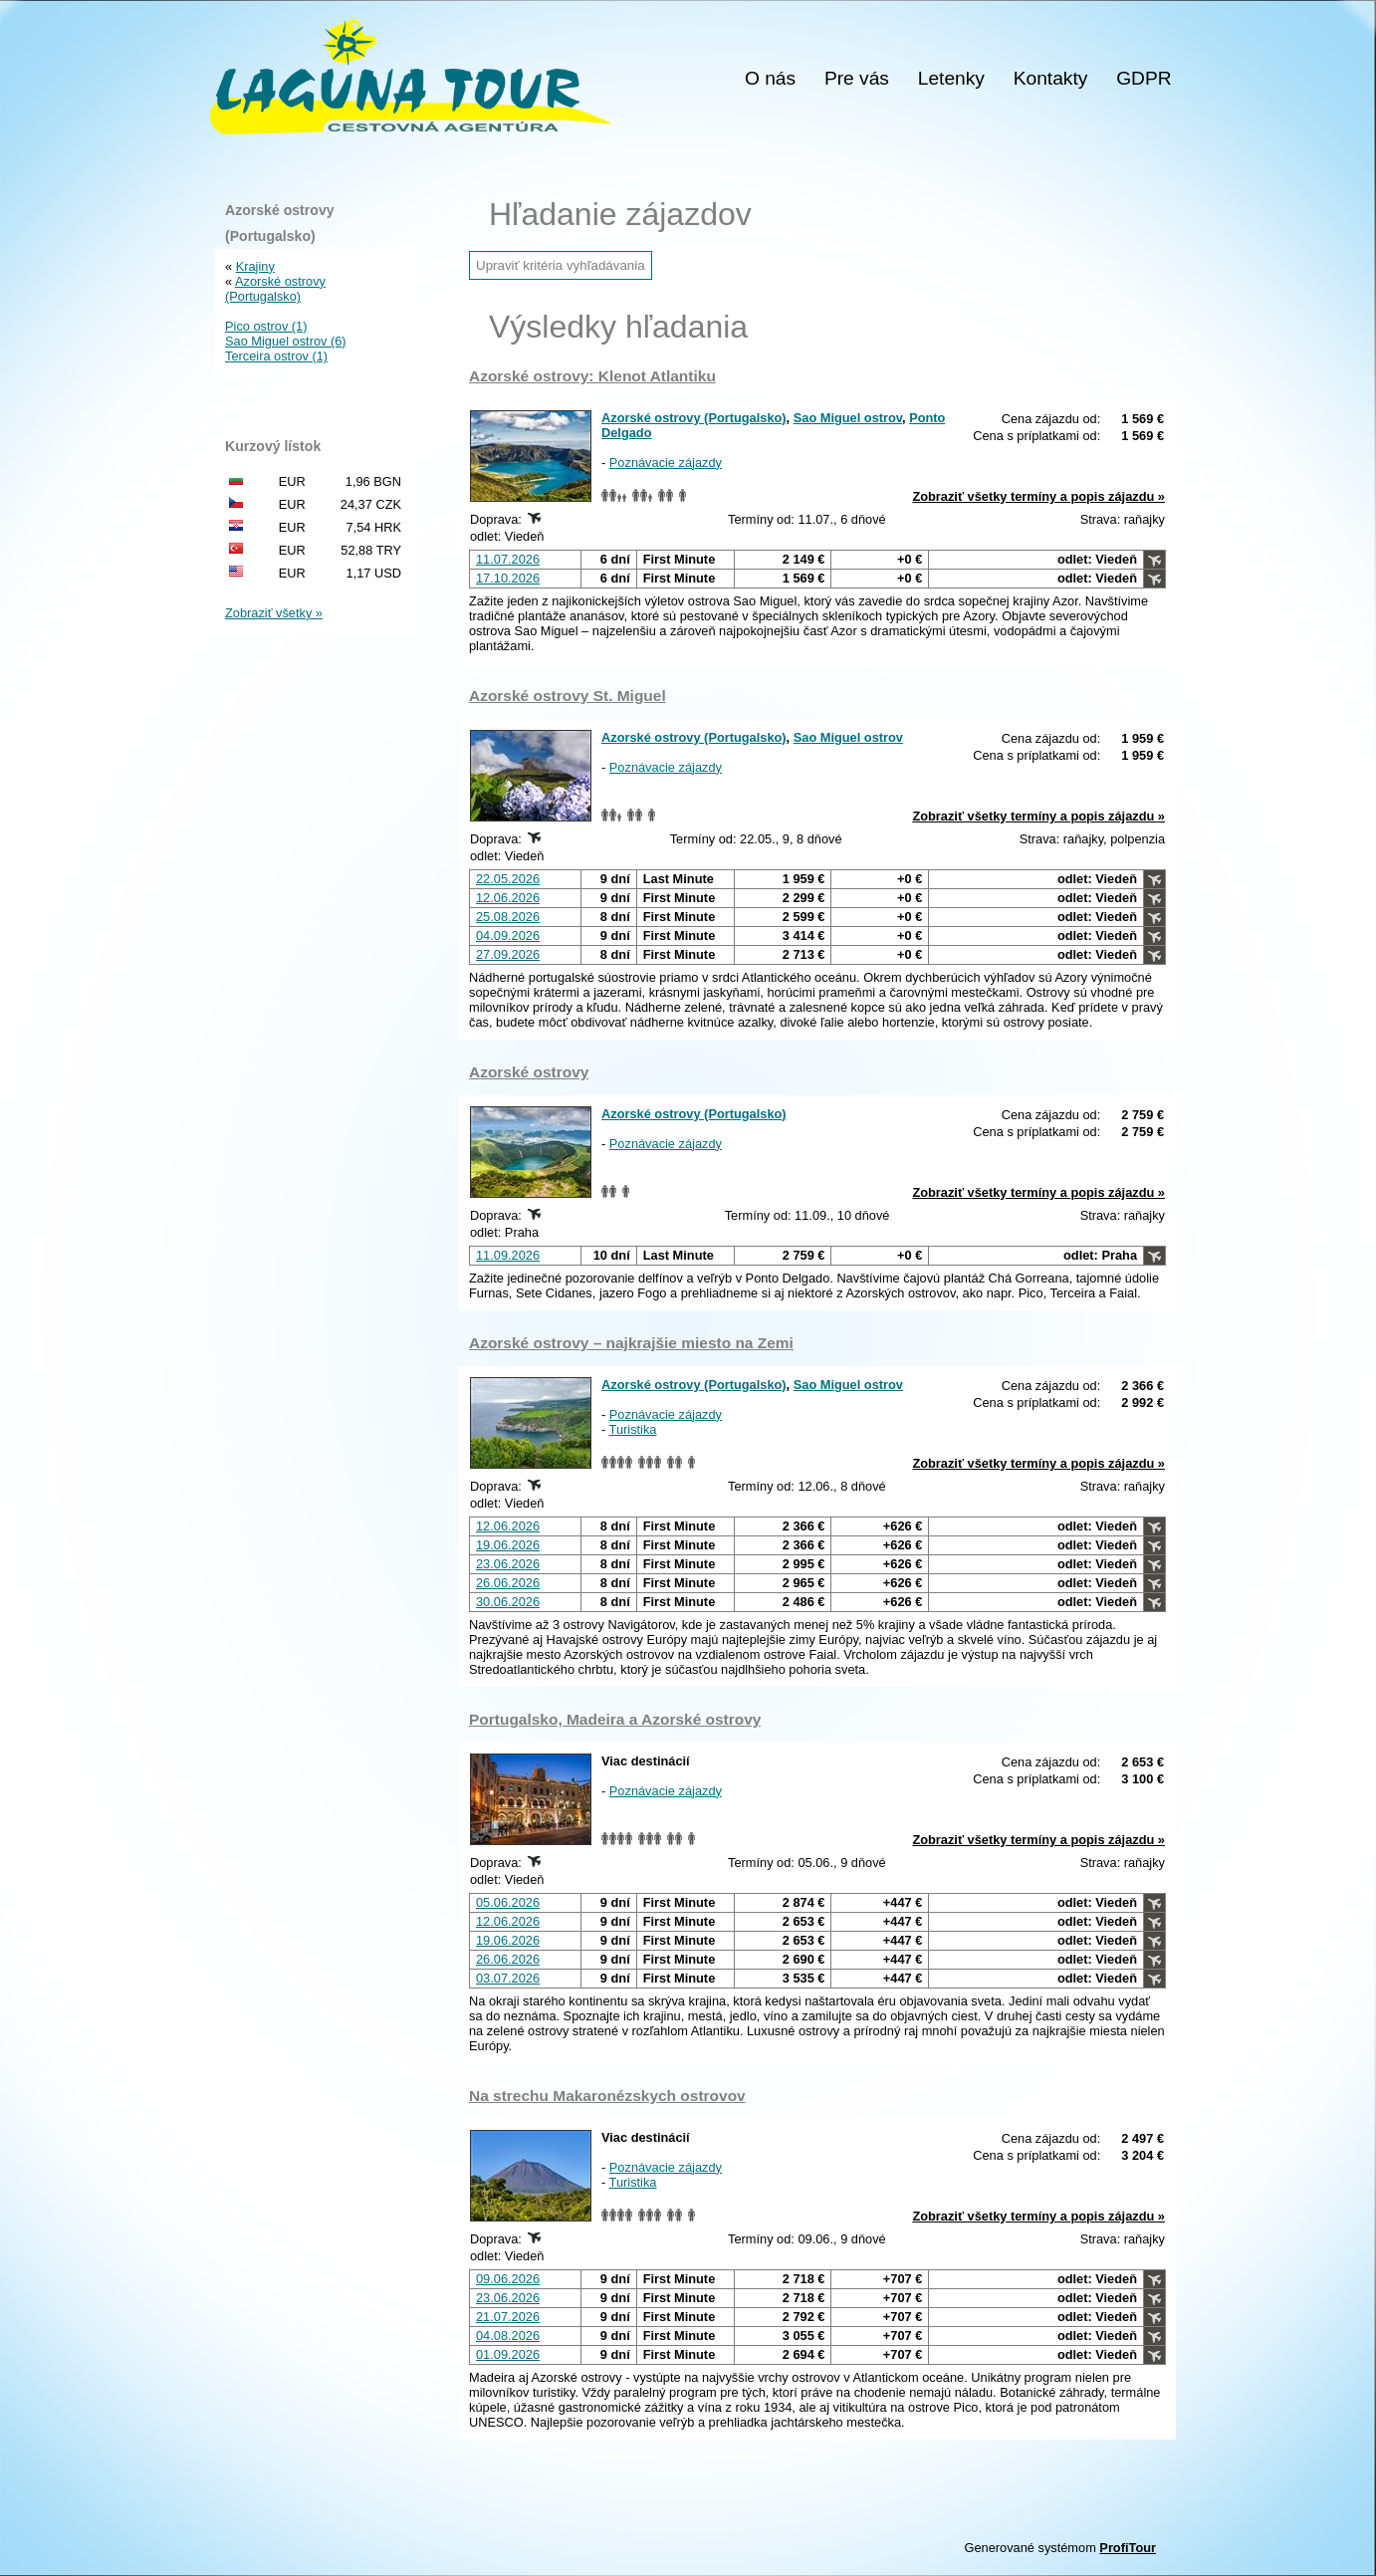 The height and width of the screenshot is (2576, 1376). I want to click on Terceira ostrov (1), so click(276, 356).